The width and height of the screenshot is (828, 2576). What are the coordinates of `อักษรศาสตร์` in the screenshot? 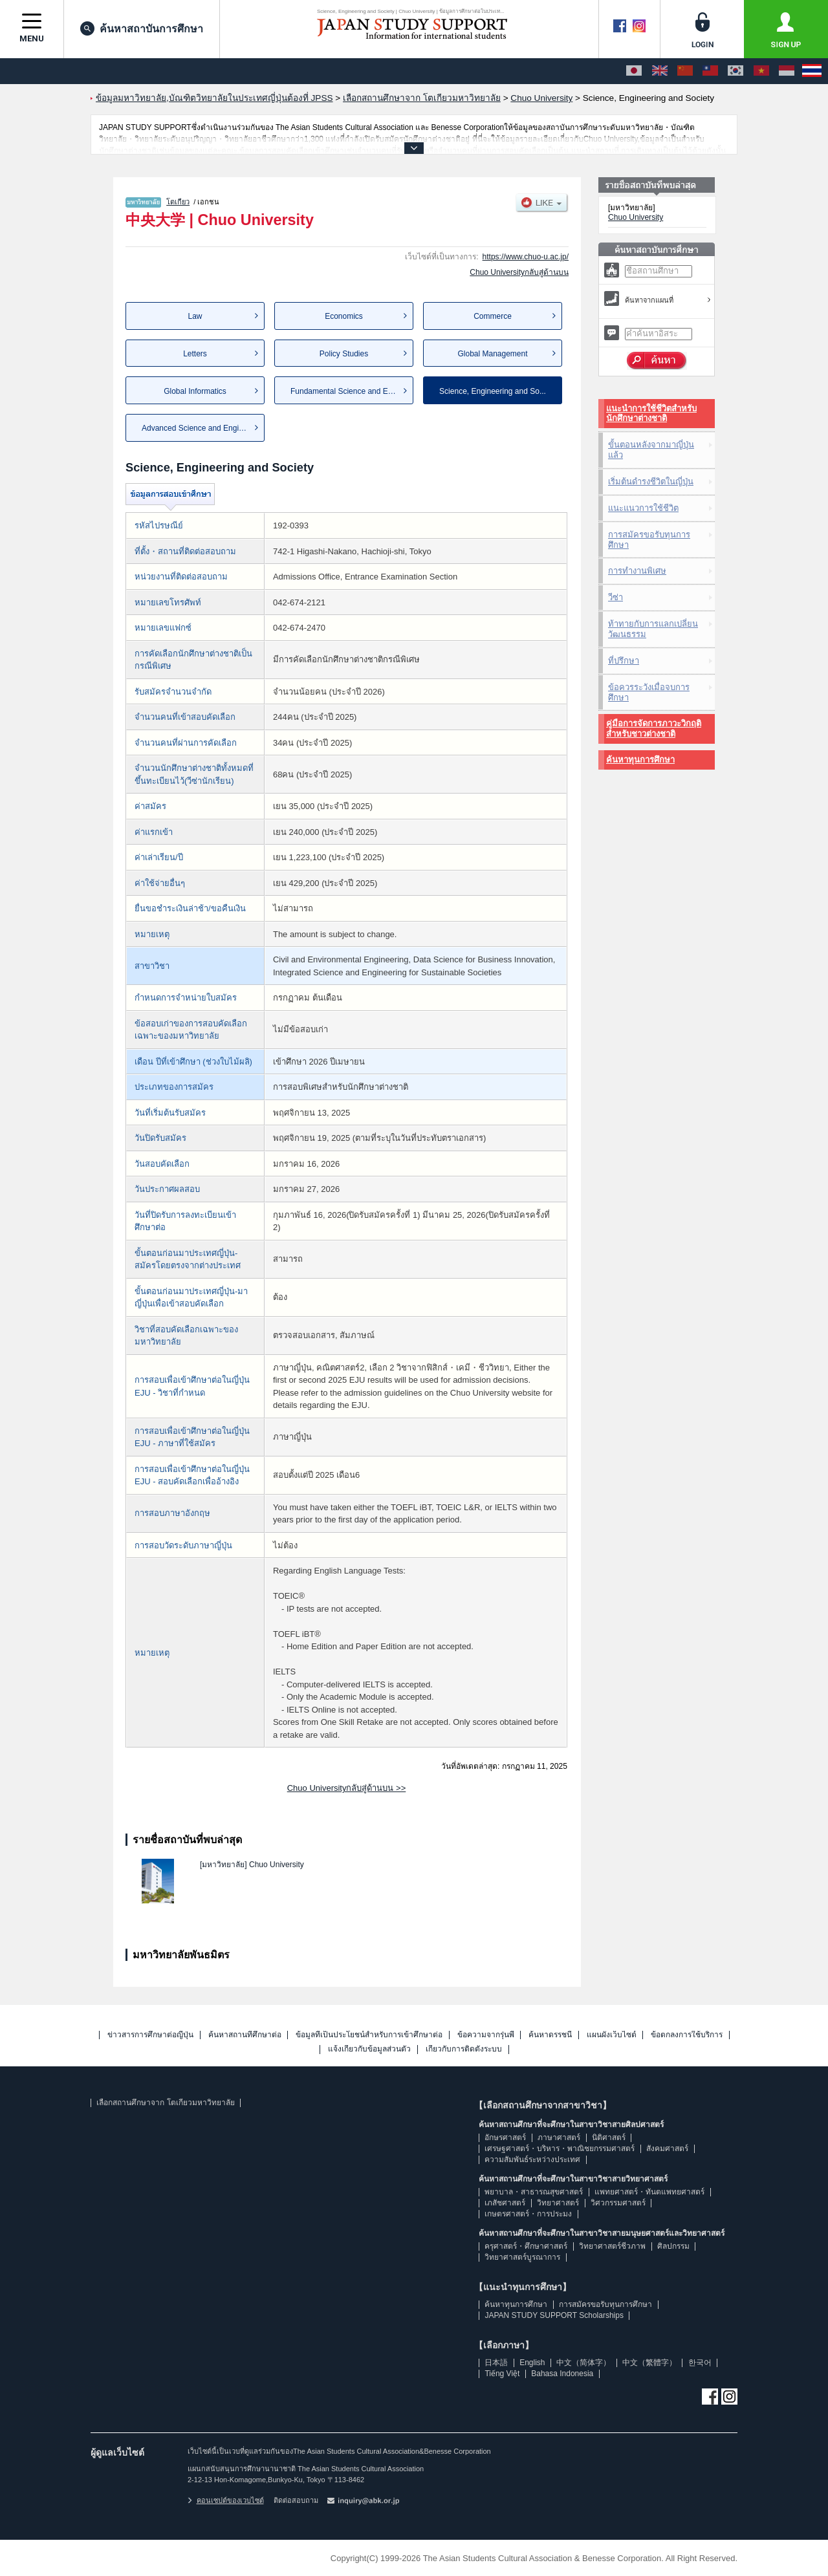 It's located at (505, 2137).